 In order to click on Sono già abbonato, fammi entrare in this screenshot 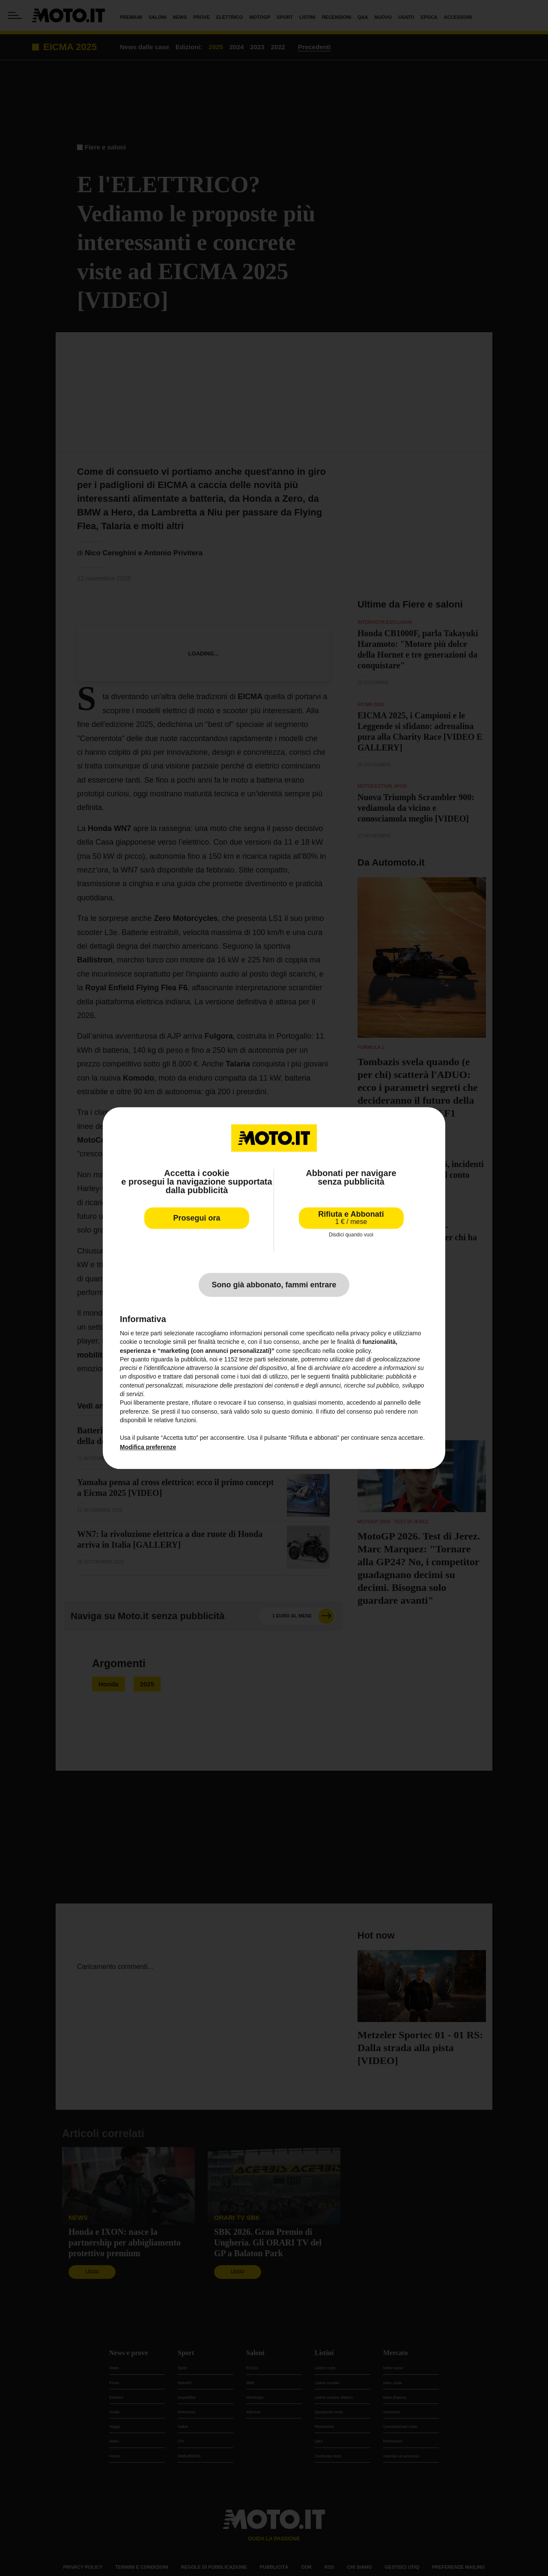, I will do `click(273, 1285)`.